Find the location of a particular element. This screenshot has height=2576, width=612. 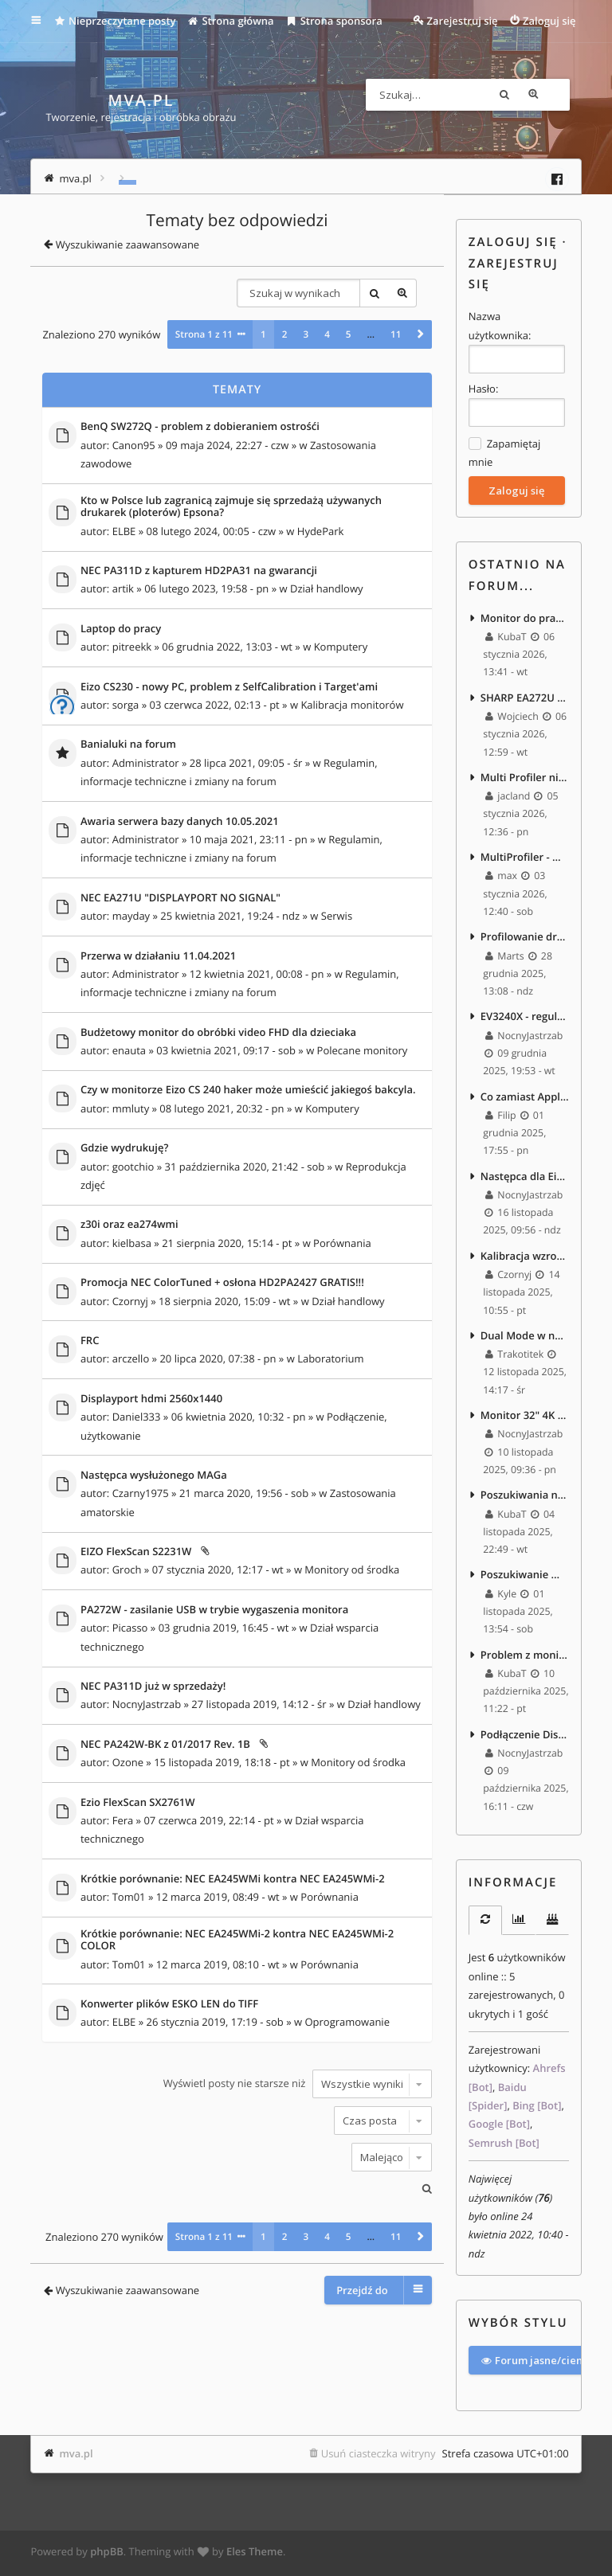

Dział handlowy is located at coordinates (326, 588).